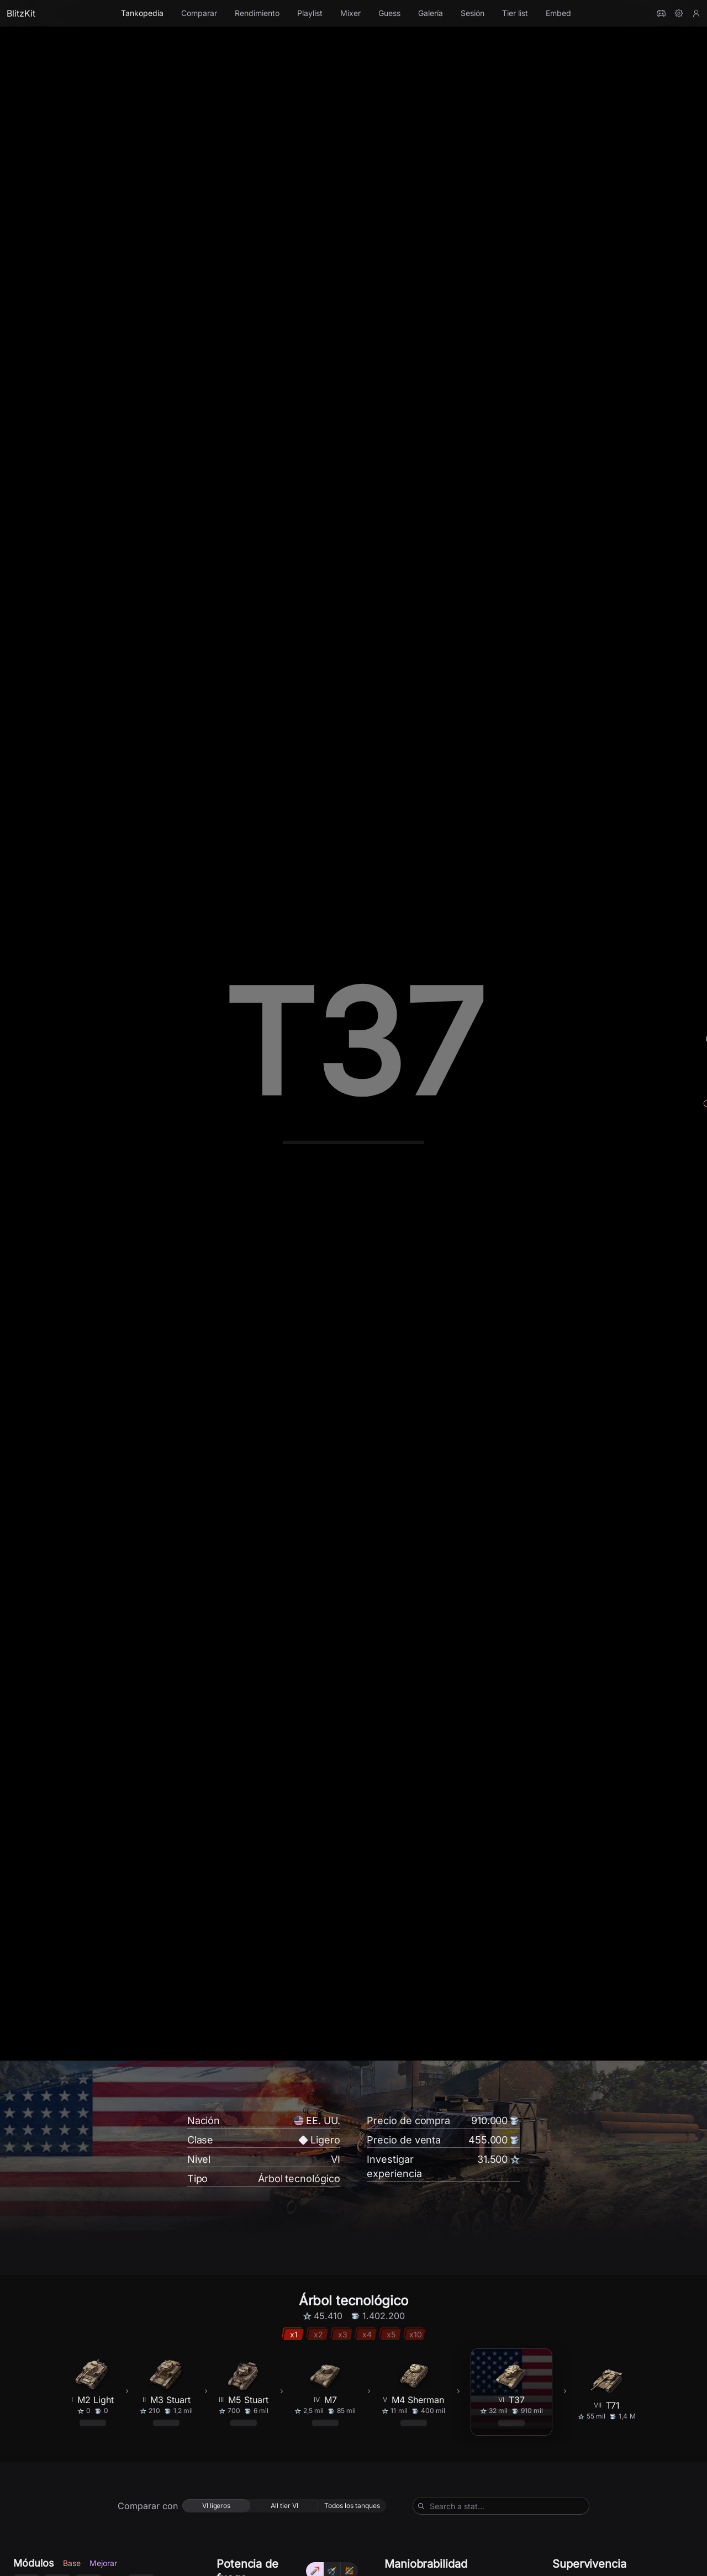  What do you see at coordinates (199, 13) in the screenshot?
I see `Comparar` at bounding box center [199, 13].